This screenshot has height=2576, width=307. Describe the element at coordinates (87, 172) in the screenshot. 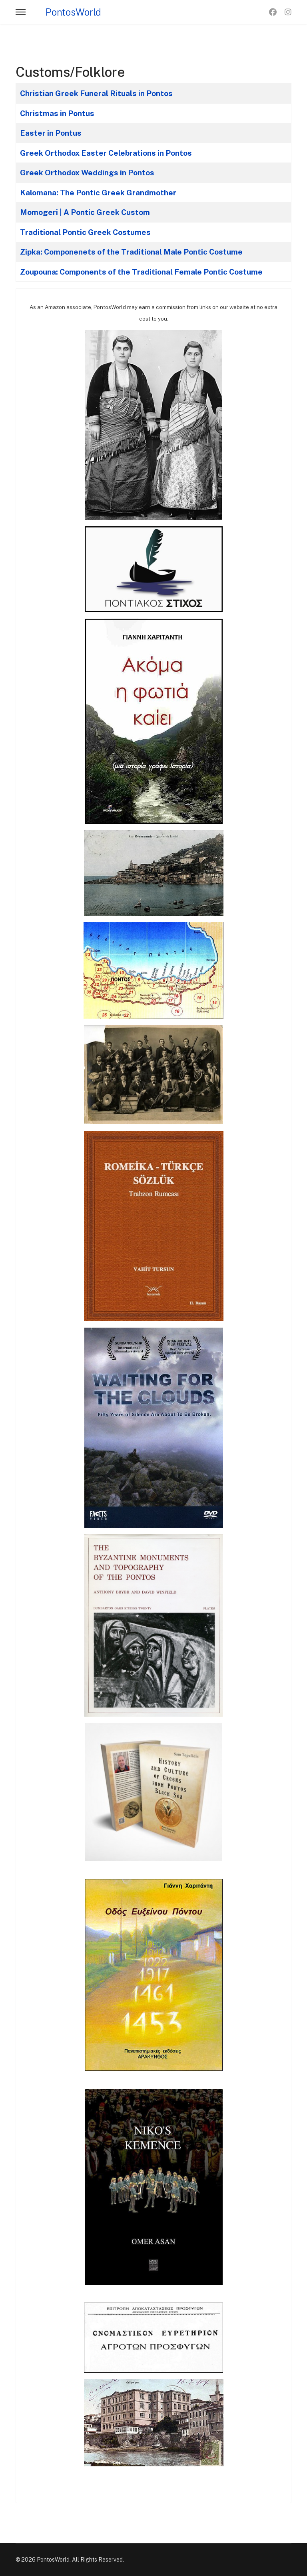

I see `Greek Orthodox Weddings in Pontos` at that location.